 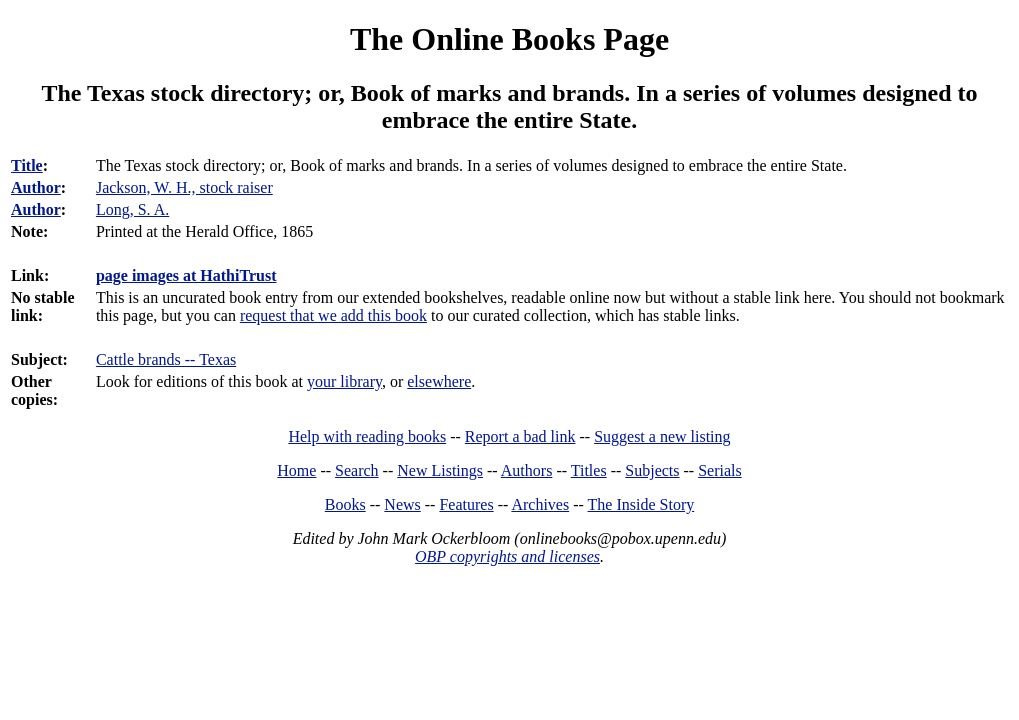 I want to click on your library, so click(x=344, y=381).